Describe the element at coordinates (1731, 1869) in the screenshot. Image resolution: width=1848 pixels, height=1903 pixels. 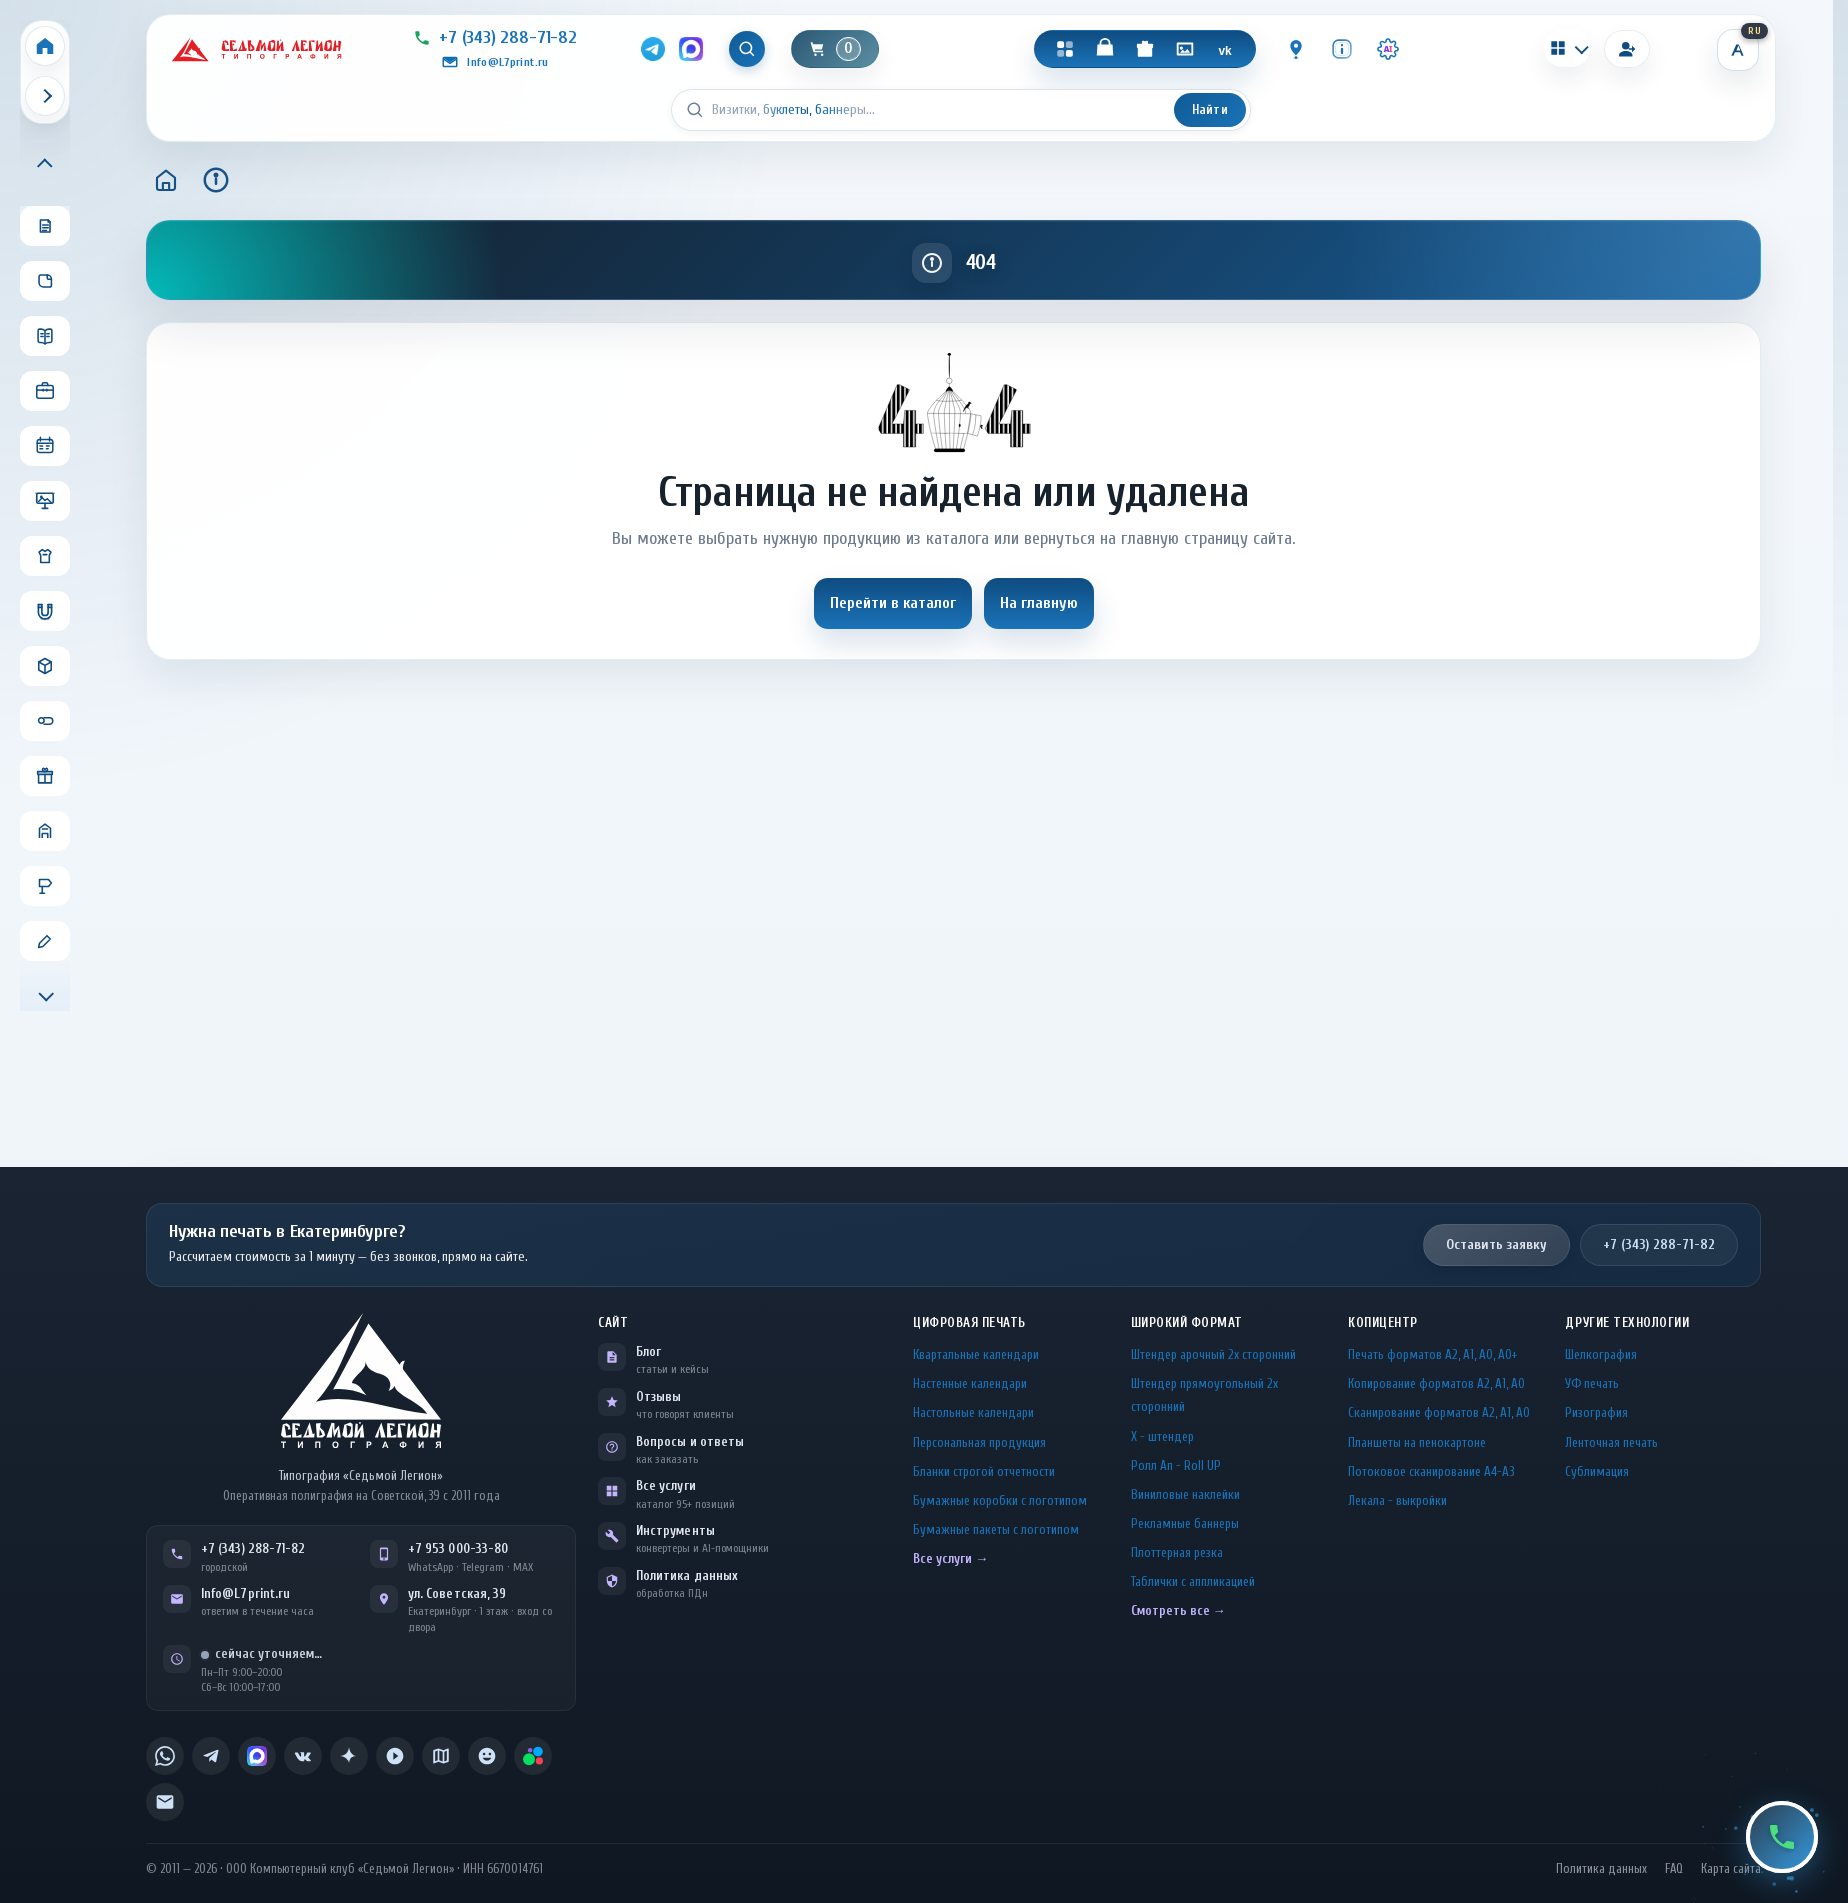
I see `Карта сайта` at that location.